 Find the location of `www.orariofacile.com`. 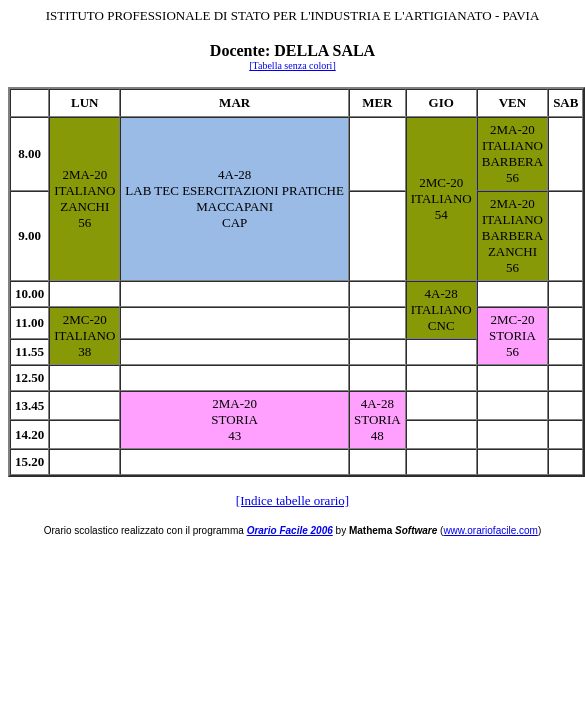

www.orariofacile.com is located at coordinates (490, 530).